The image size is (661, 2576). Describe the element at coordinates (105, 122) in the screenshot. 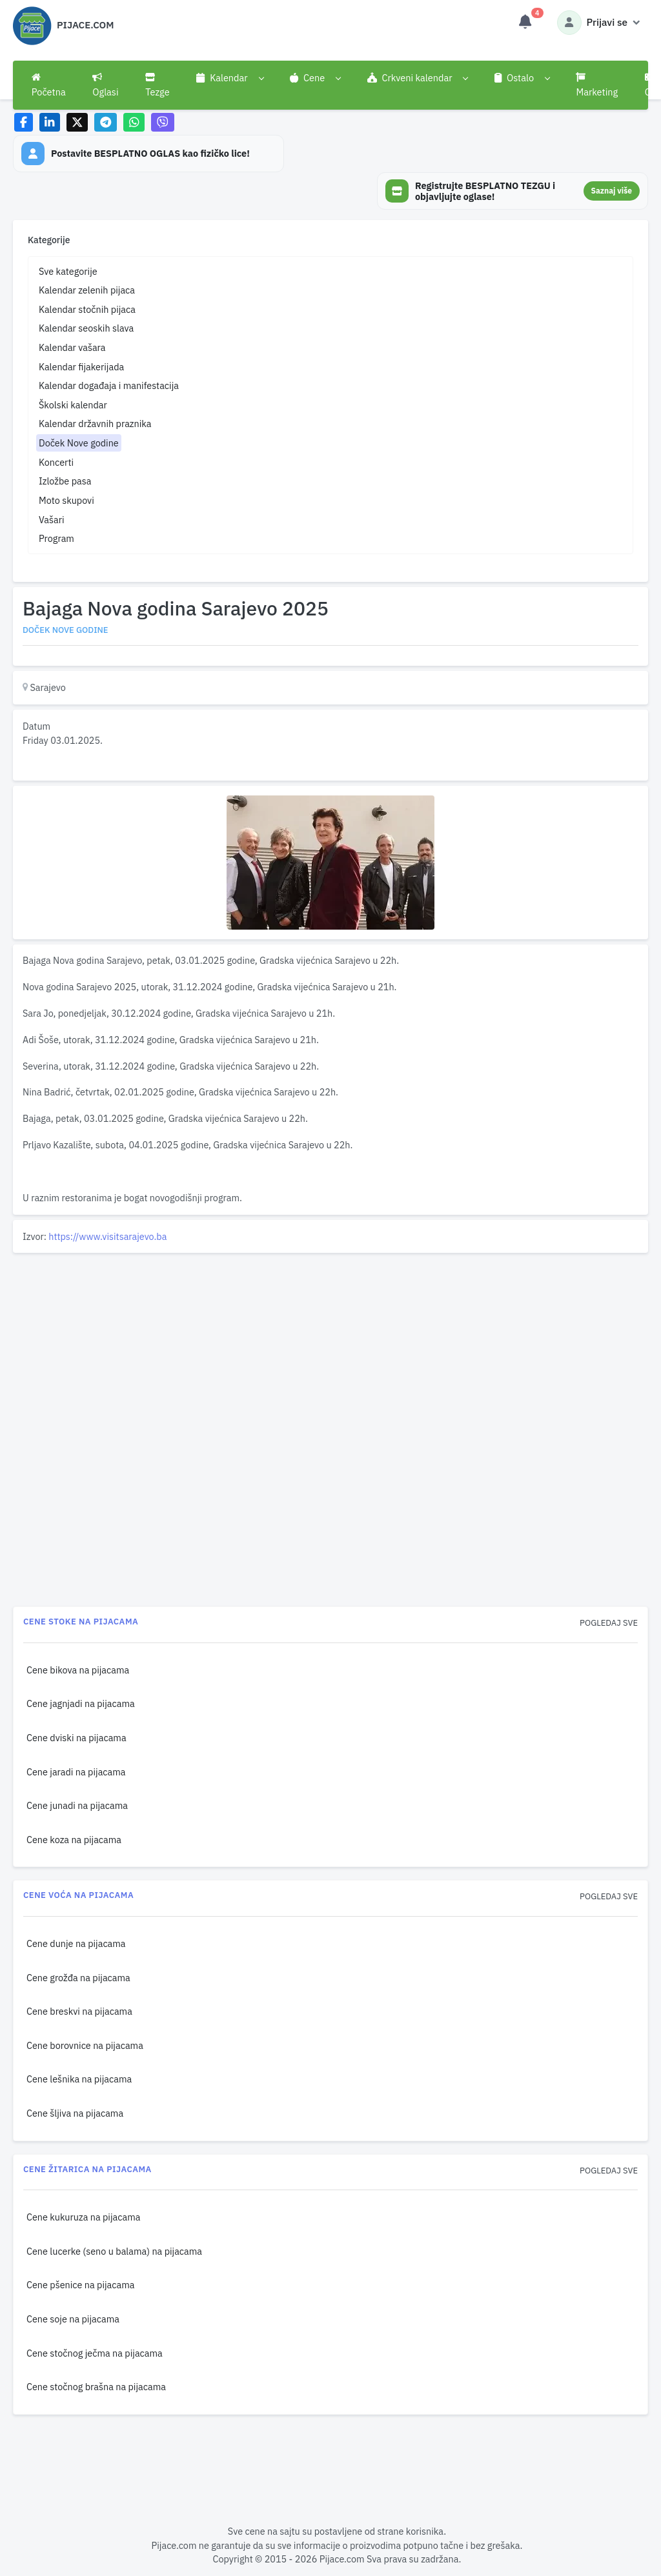

I see `[Share on Telegram]` at that location.